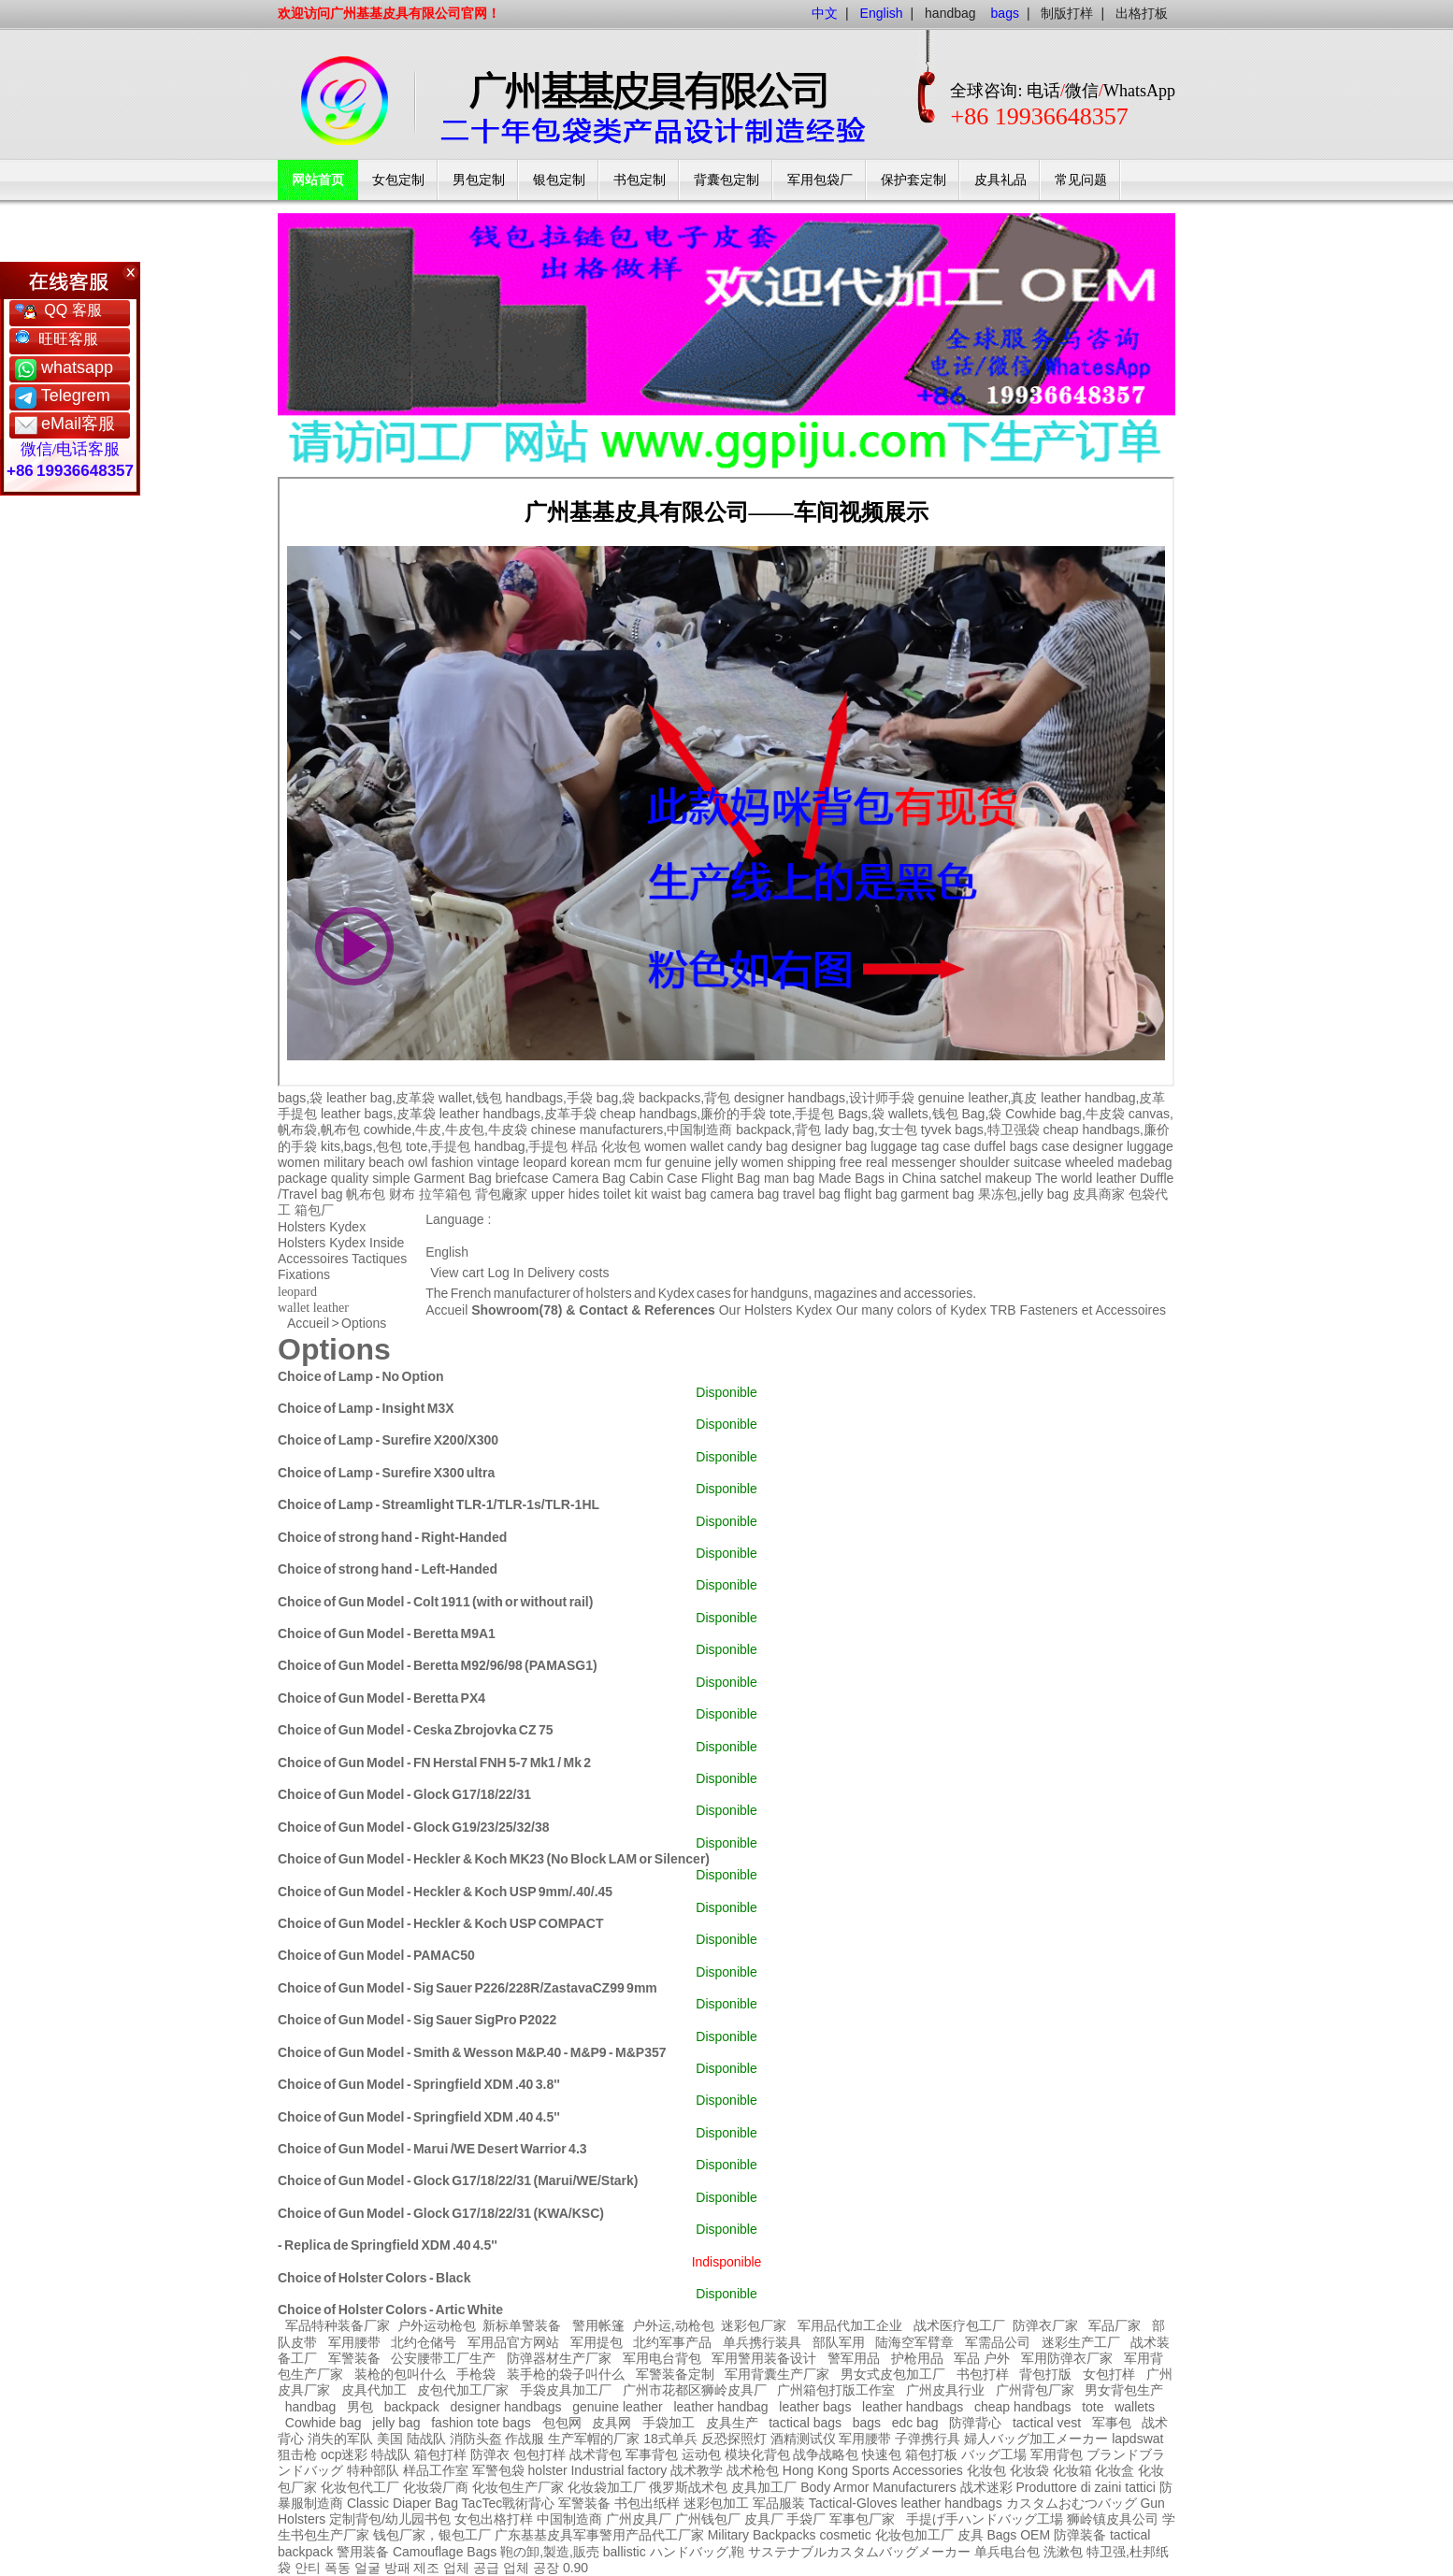 This screenshot has height=2576, width=1453. I want to click on handbags,手袋, so click(549, 1097).